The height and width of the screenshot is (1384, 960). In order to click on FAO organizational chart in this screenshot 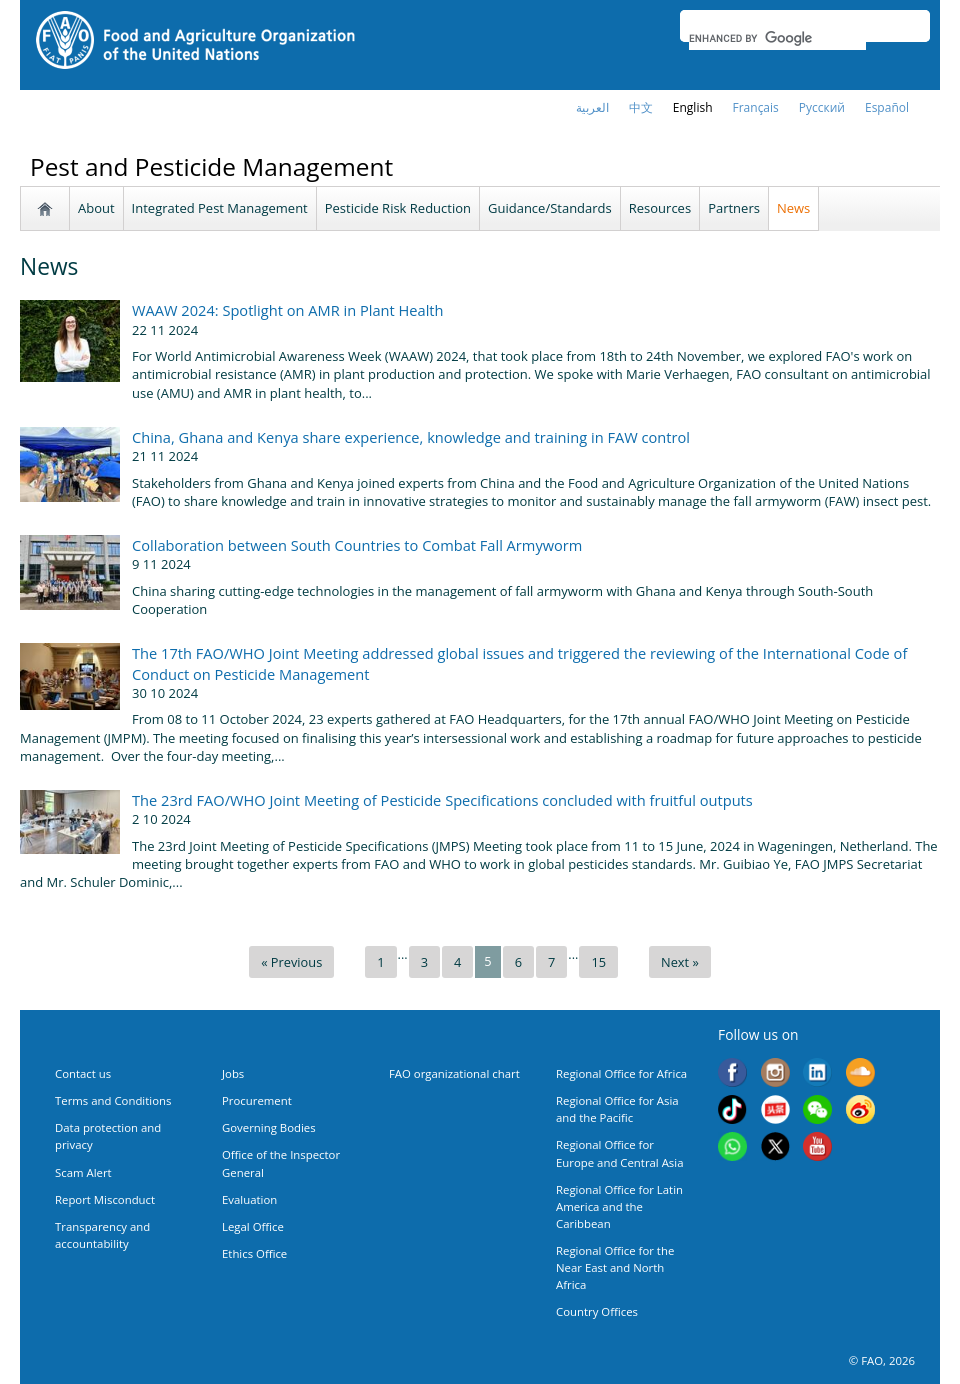, I will do `click(454, 1073)`.